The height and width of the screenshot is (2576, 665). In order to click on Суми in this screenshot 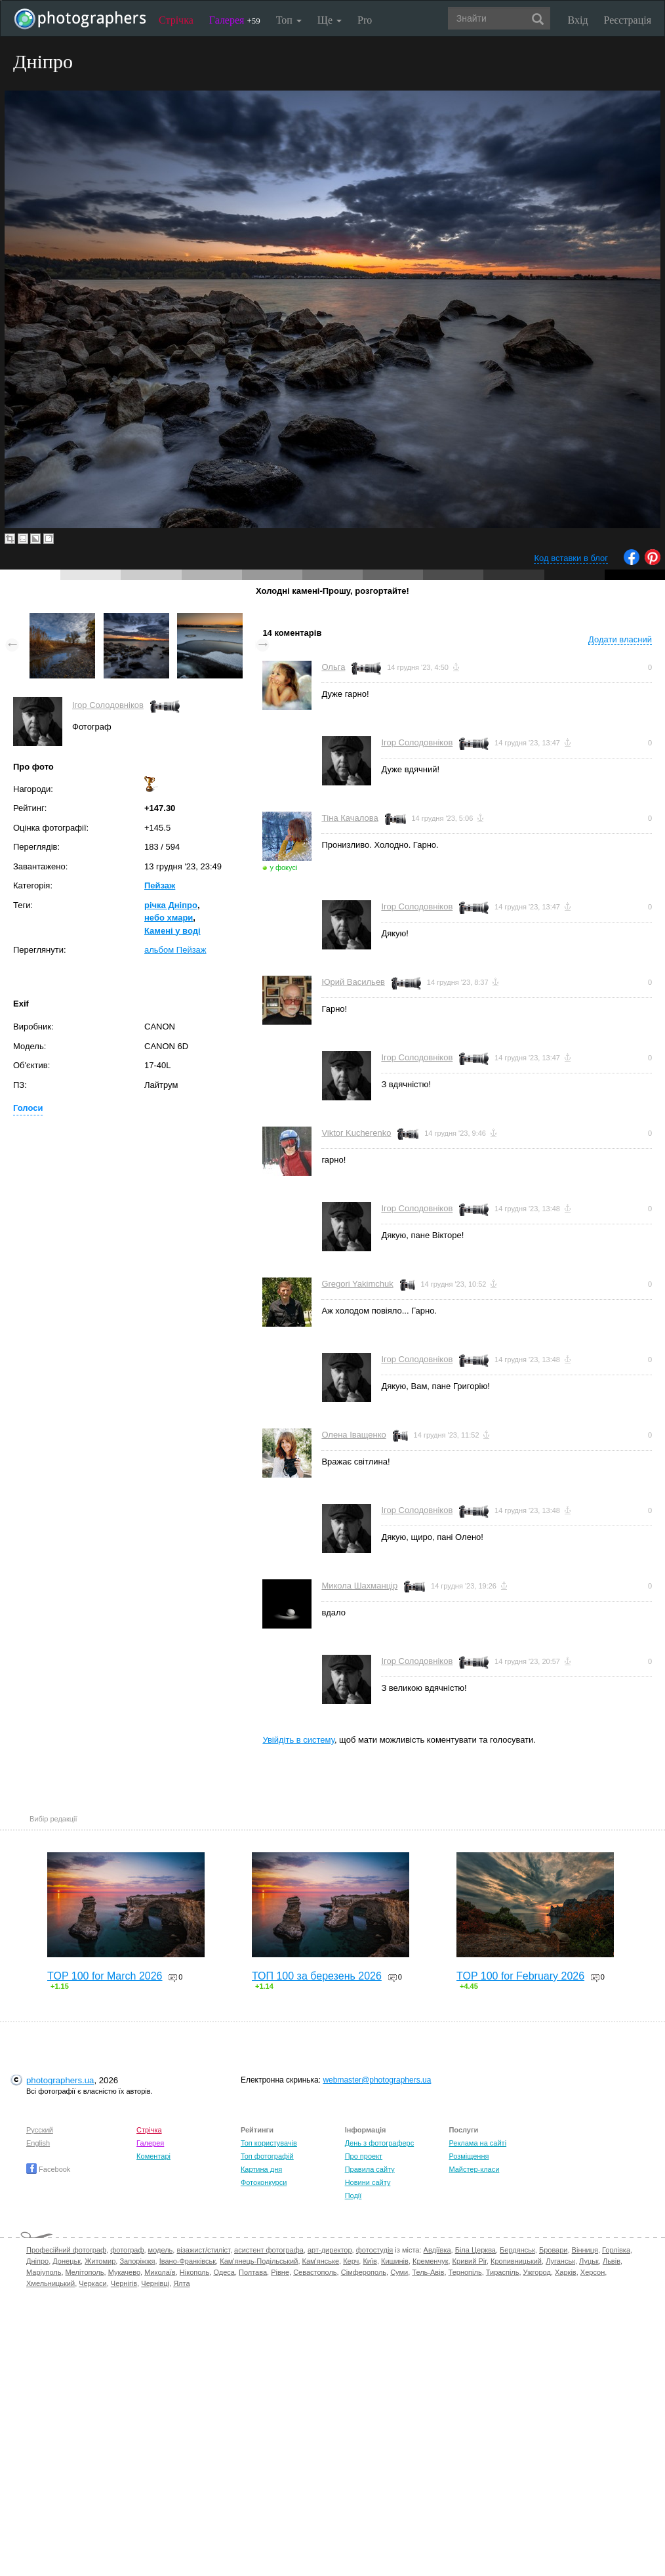, I will do `click(399, 2272)`.